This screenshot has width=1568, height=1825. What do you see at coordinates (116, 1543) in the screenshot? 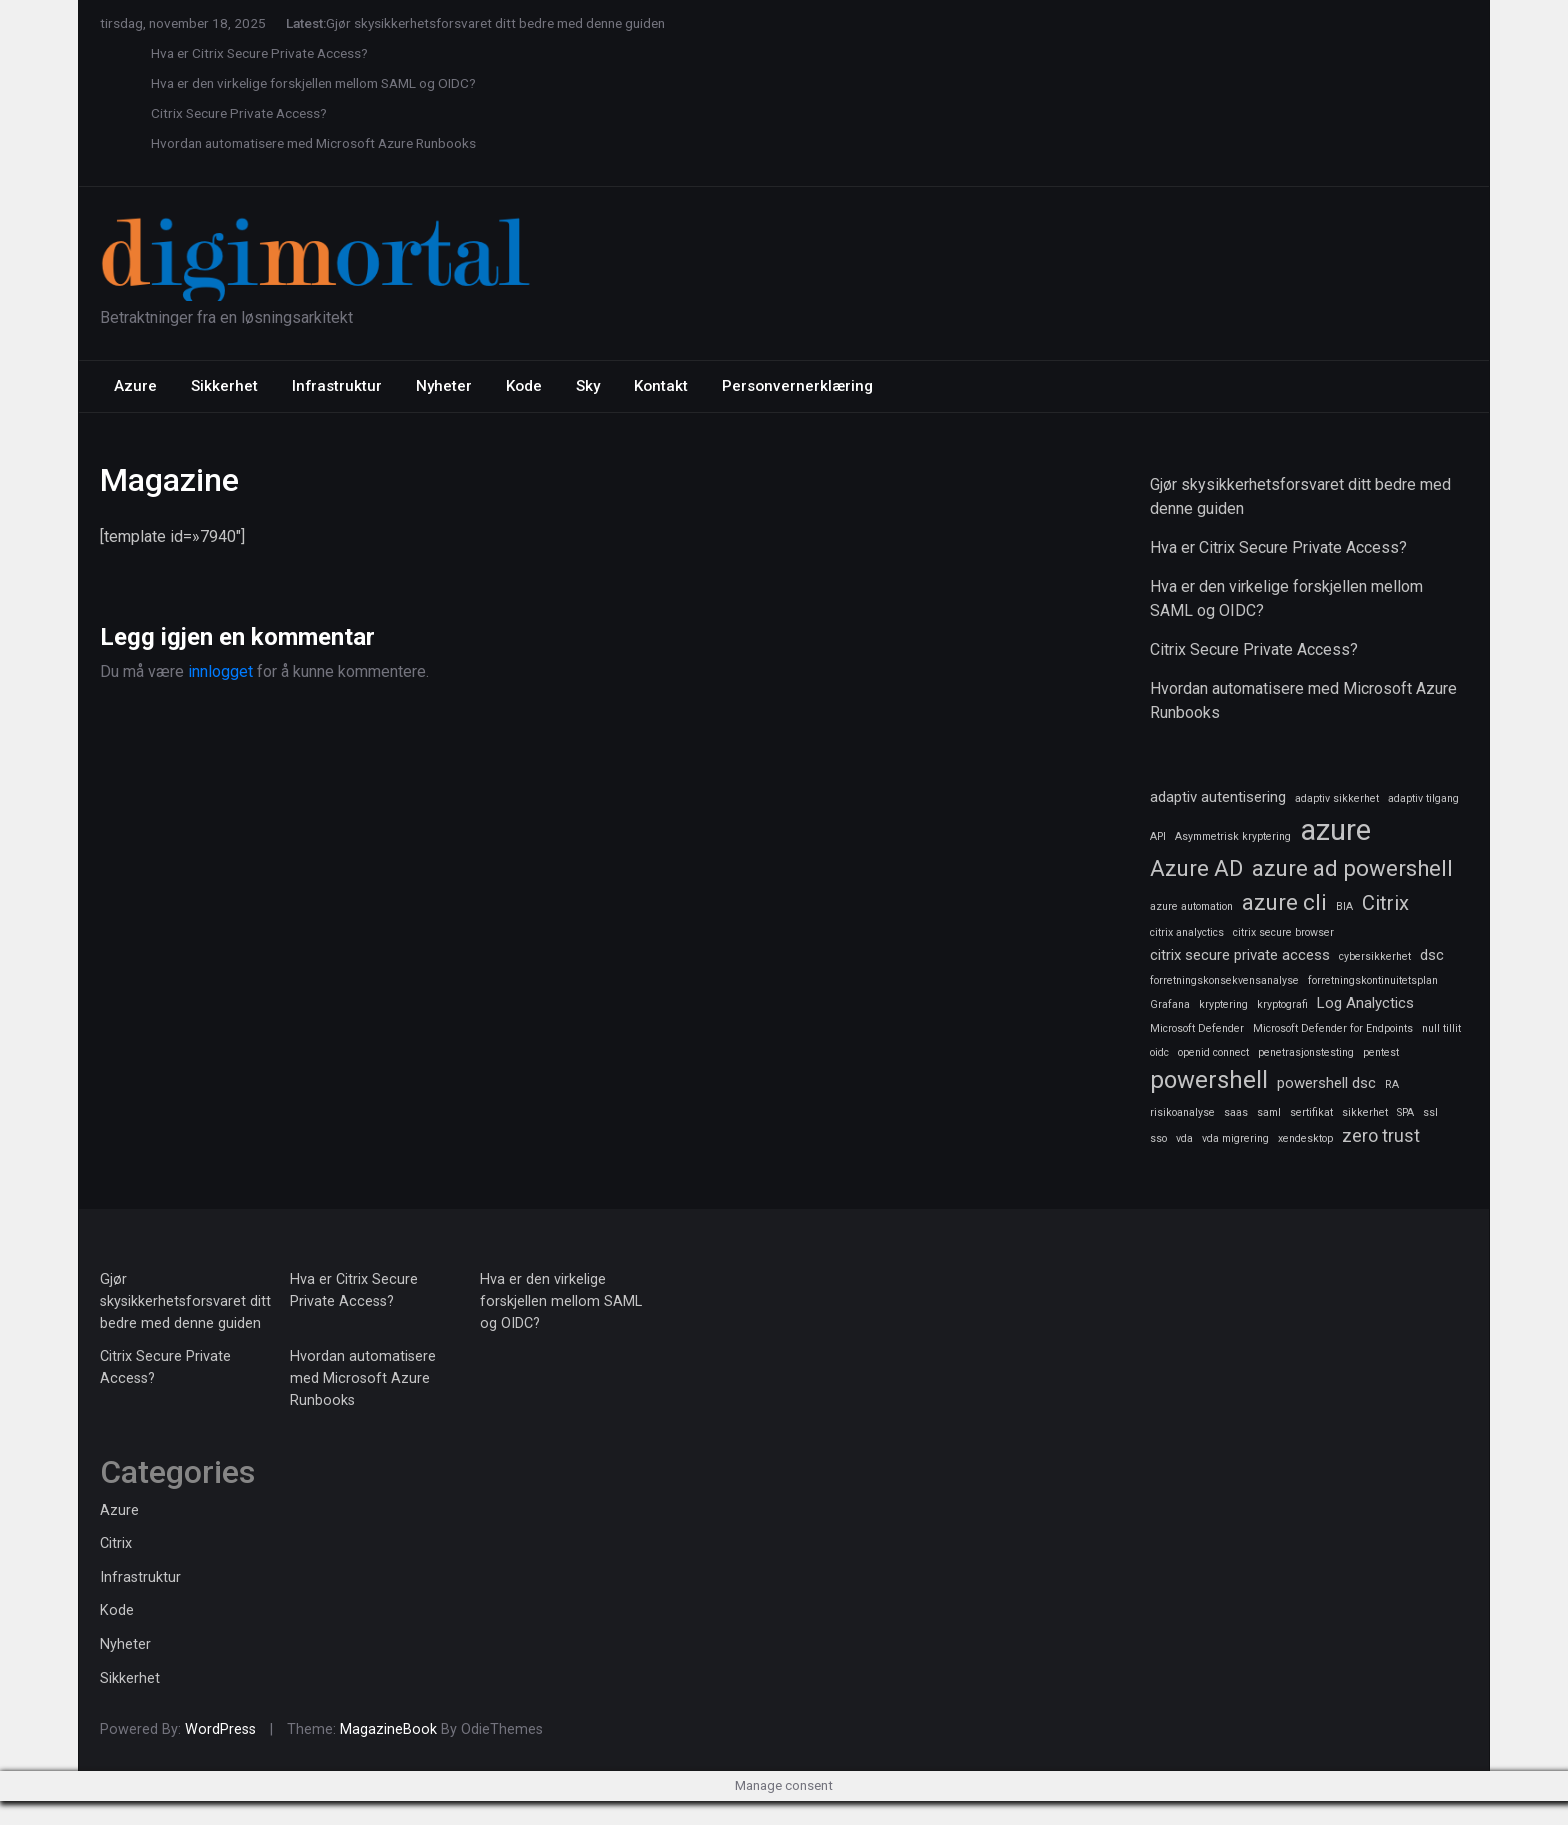
I see `Citrix` at bounding box center [116, 1543].